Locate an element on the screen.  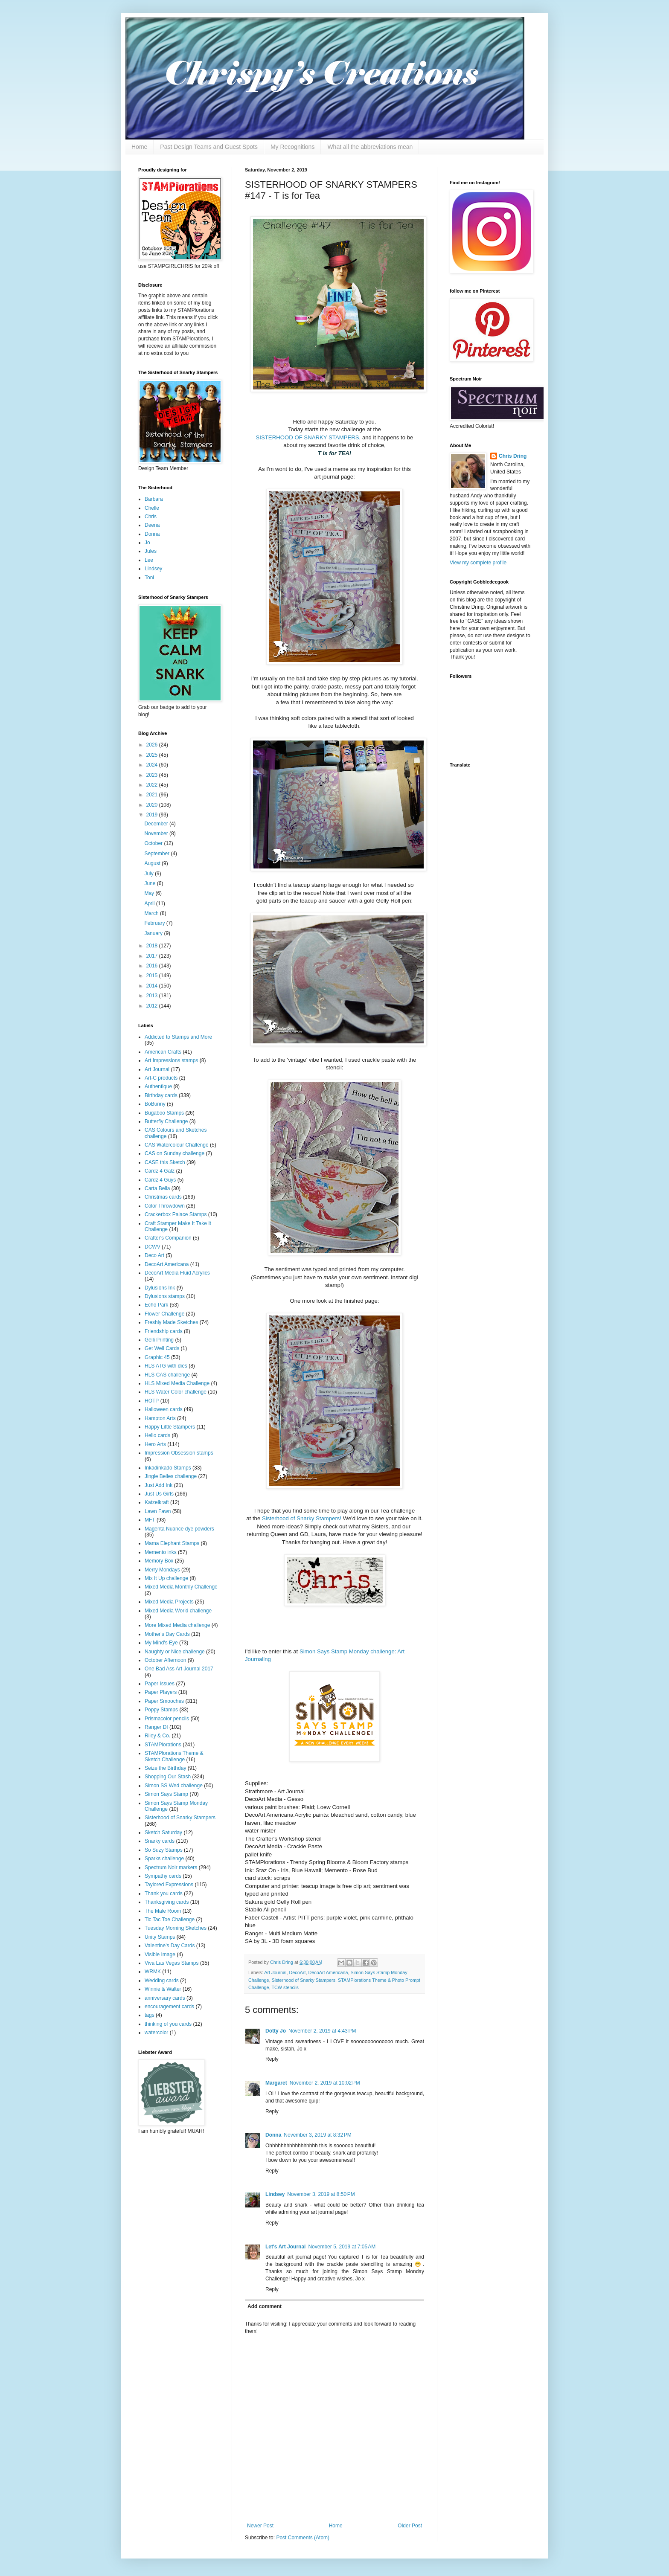
Wedding cards is located at coordinates (162, 1981).